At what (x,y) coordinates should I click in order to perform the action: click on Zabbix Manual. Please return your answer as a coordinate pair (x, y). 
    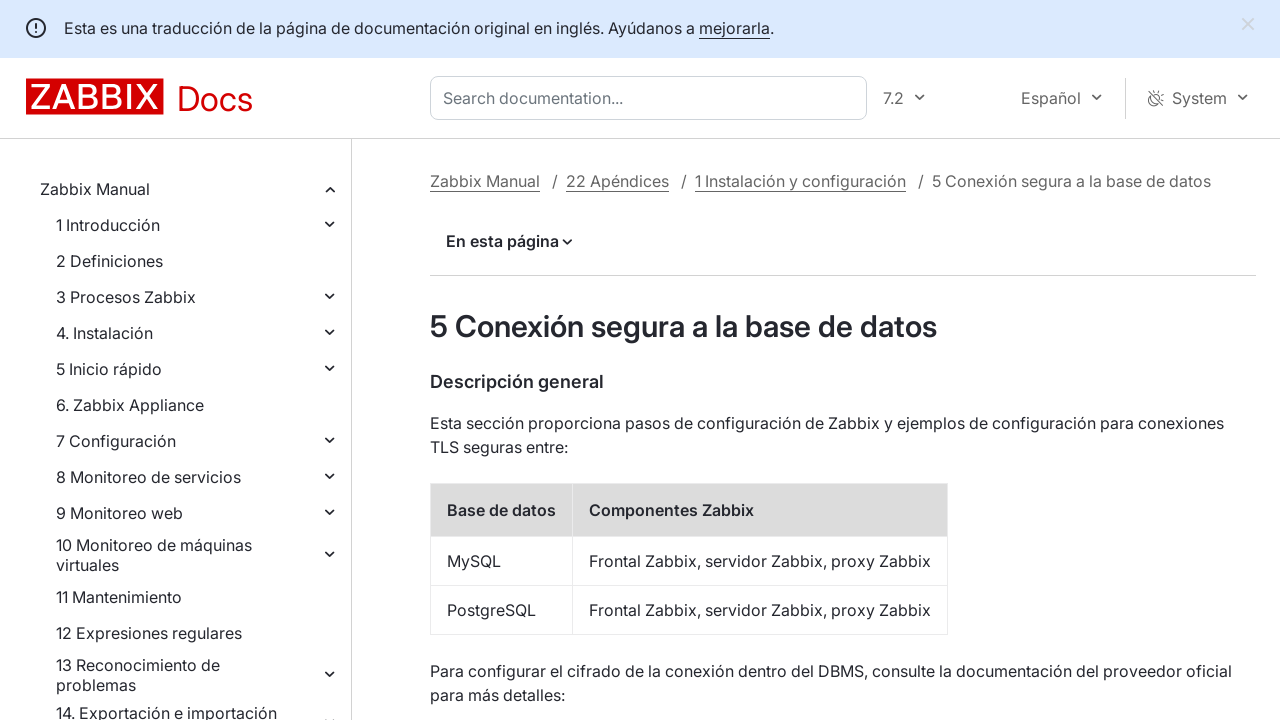
    Looking at the image, I should click on (95, 189).